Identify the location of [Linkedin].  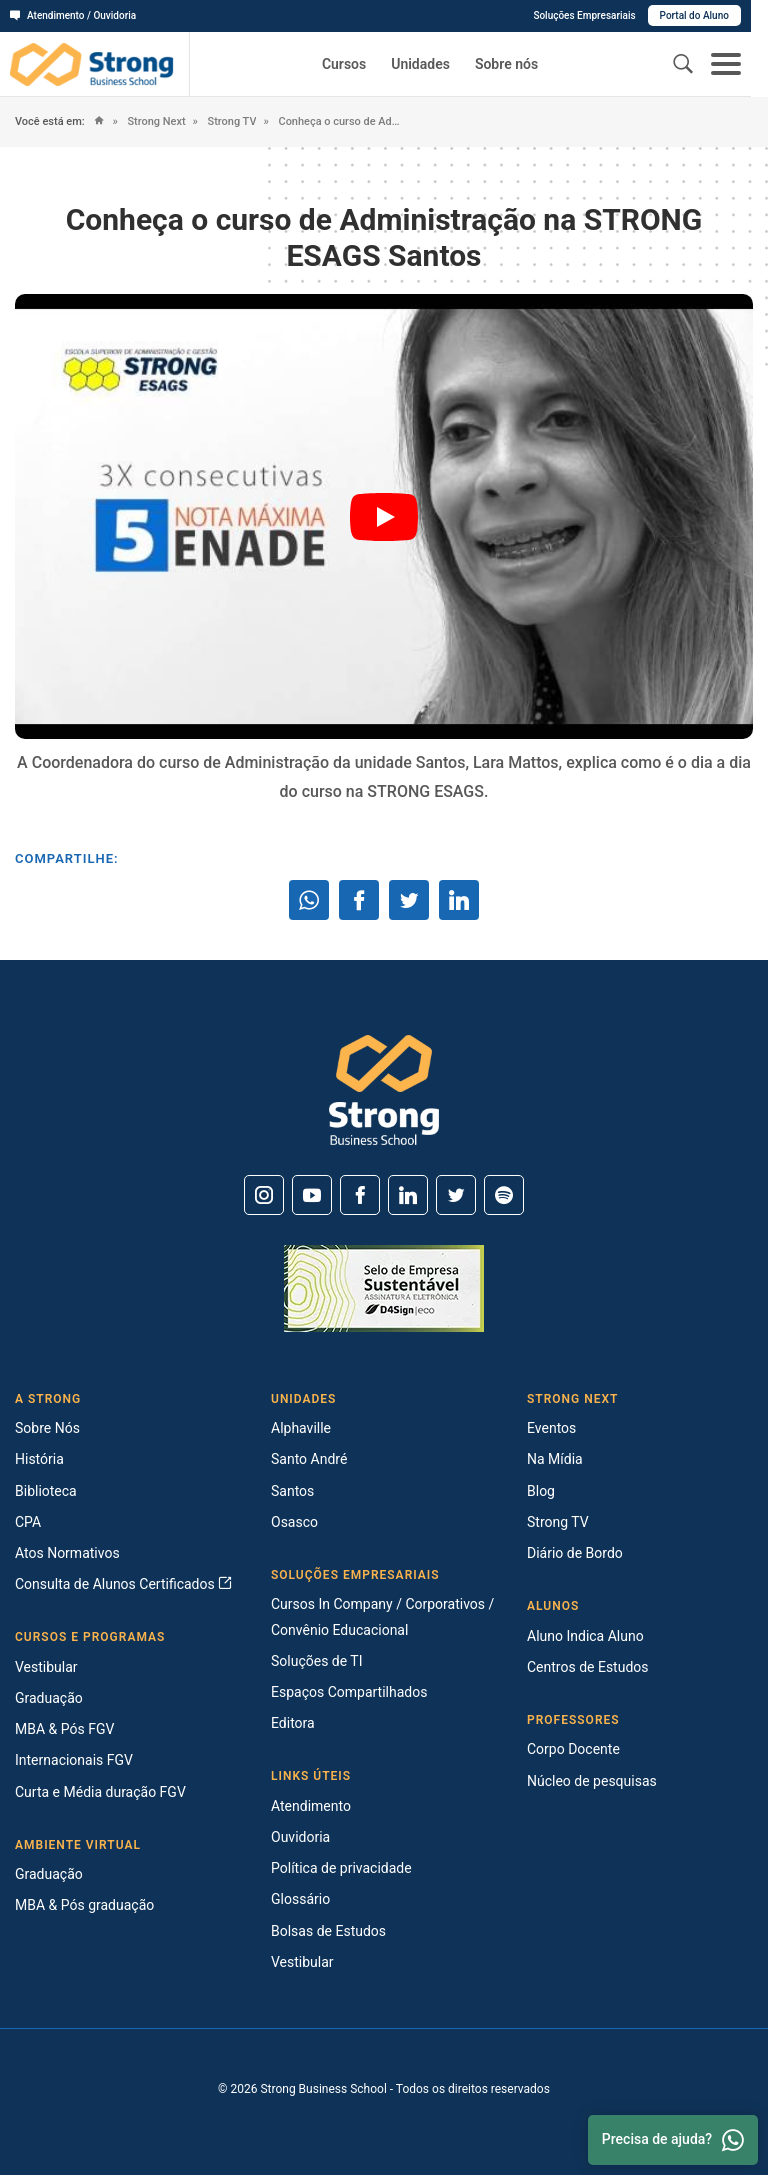
(408, 1195).